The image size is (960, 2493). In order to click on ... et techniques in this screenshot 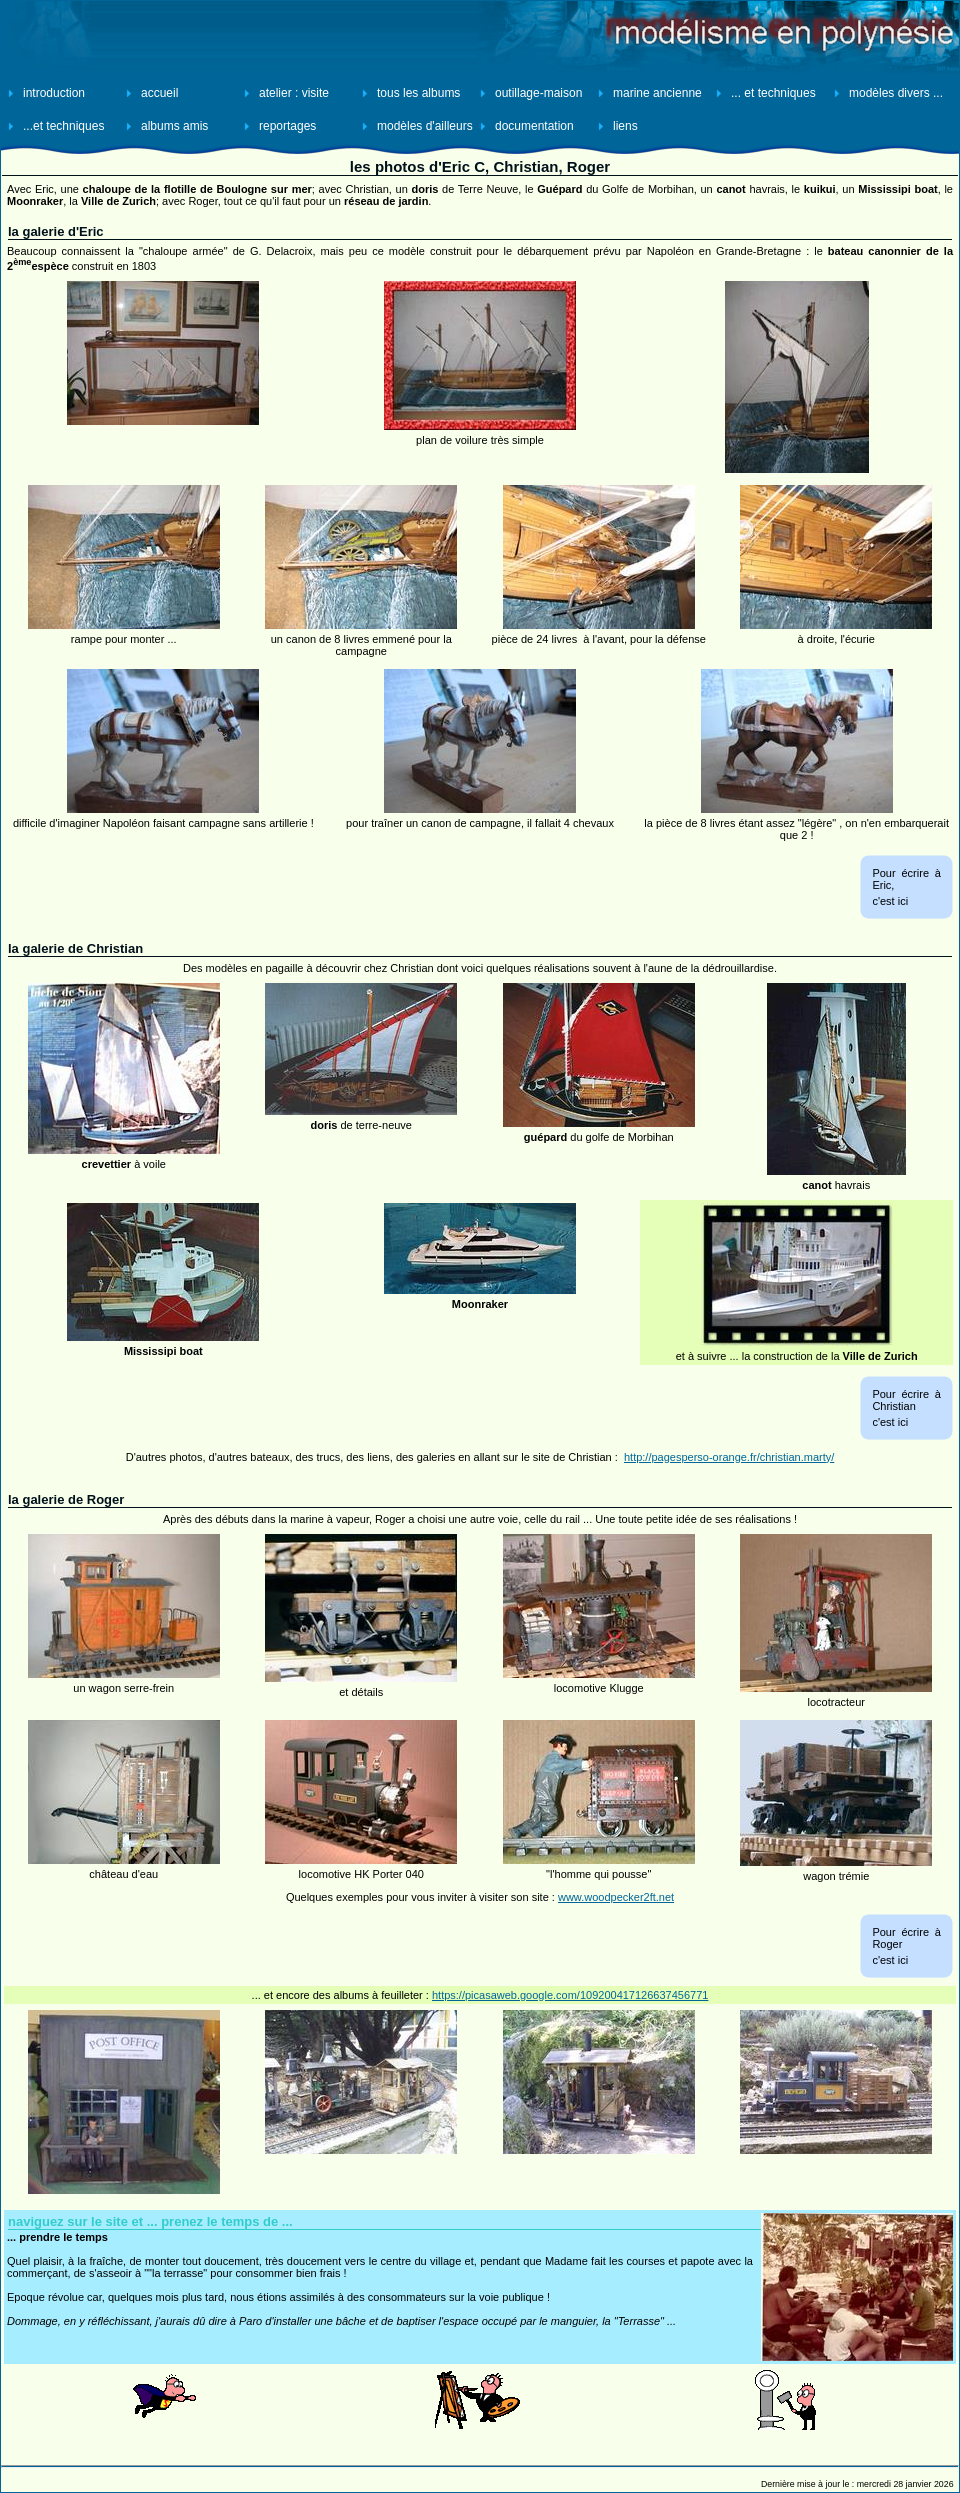, I will do `click(773, 93)`.